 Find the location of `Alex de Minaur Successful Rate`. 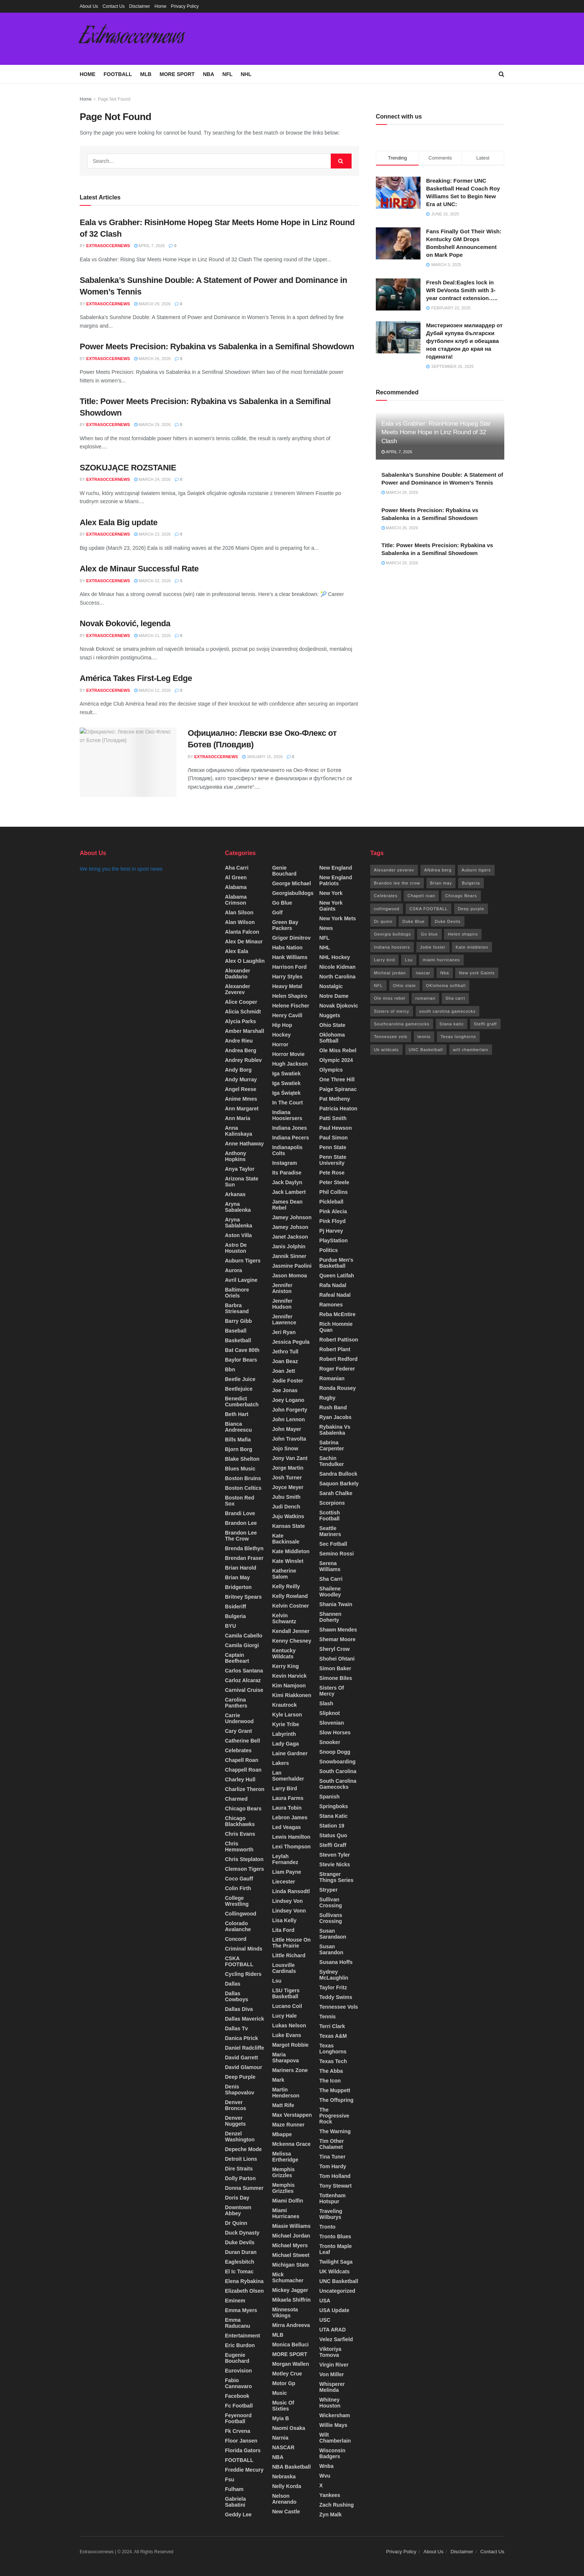

Alex de Minaur Successful Rate is located at coordinates (139, 568).